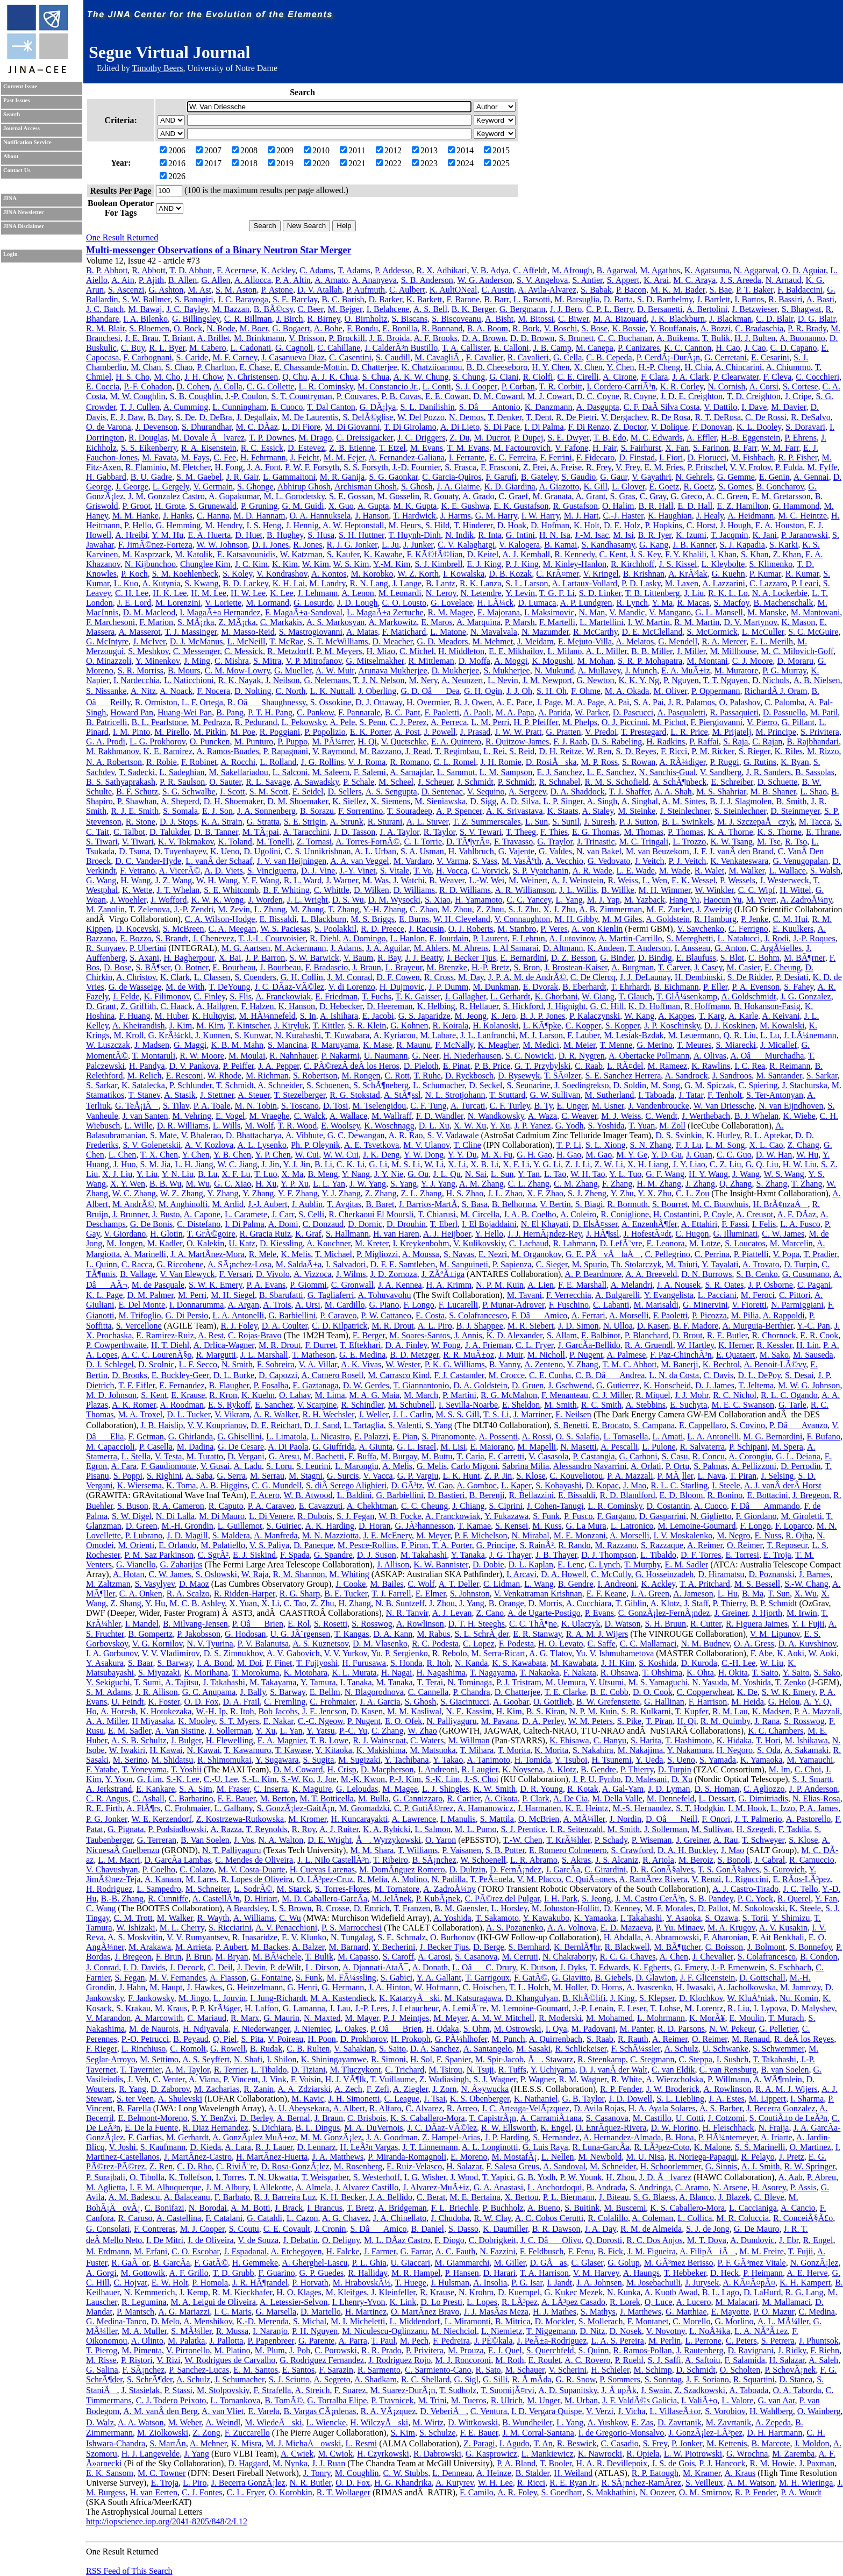 The image size is (843, 2576). I want to click on M. Bachetti, so click(324, 1456).